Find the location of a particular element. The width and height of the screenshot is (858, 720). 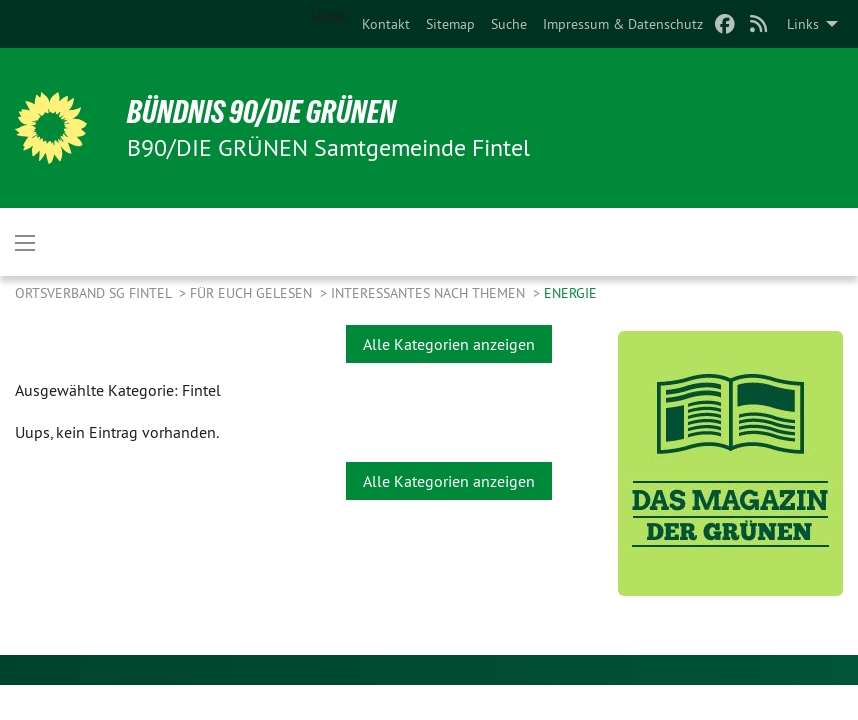

Kontakt is located at coordinates (386, 24).